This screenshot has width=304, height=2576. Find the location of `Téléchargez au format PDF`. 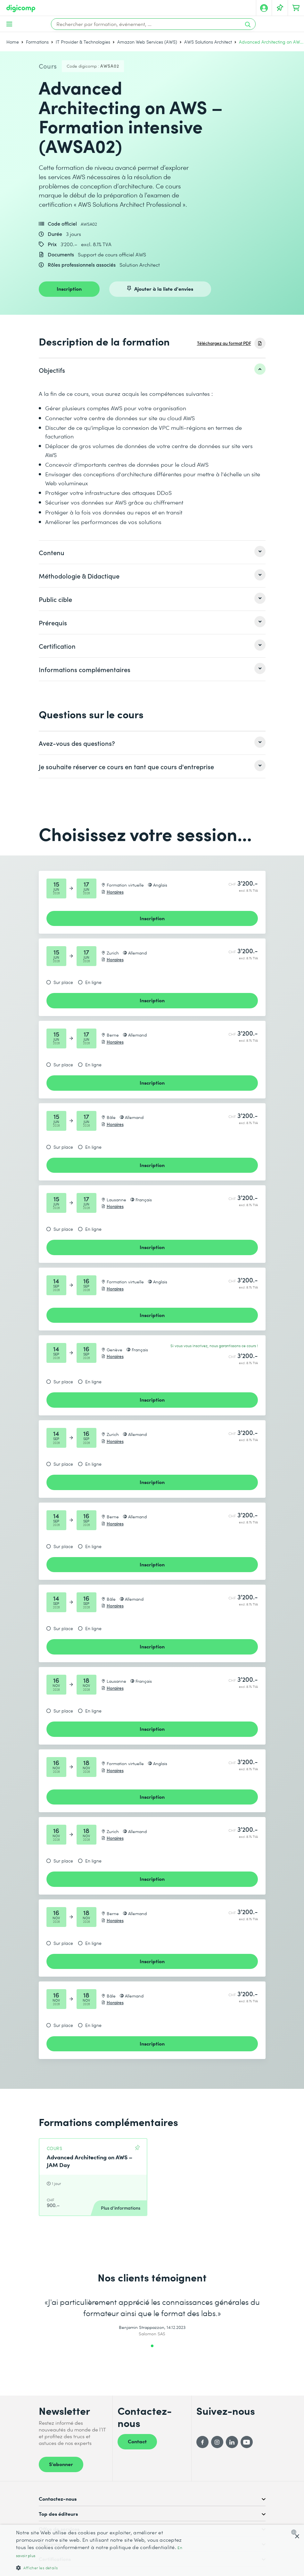

Téléchargez au format PDF is located at coordinates (224, 343).